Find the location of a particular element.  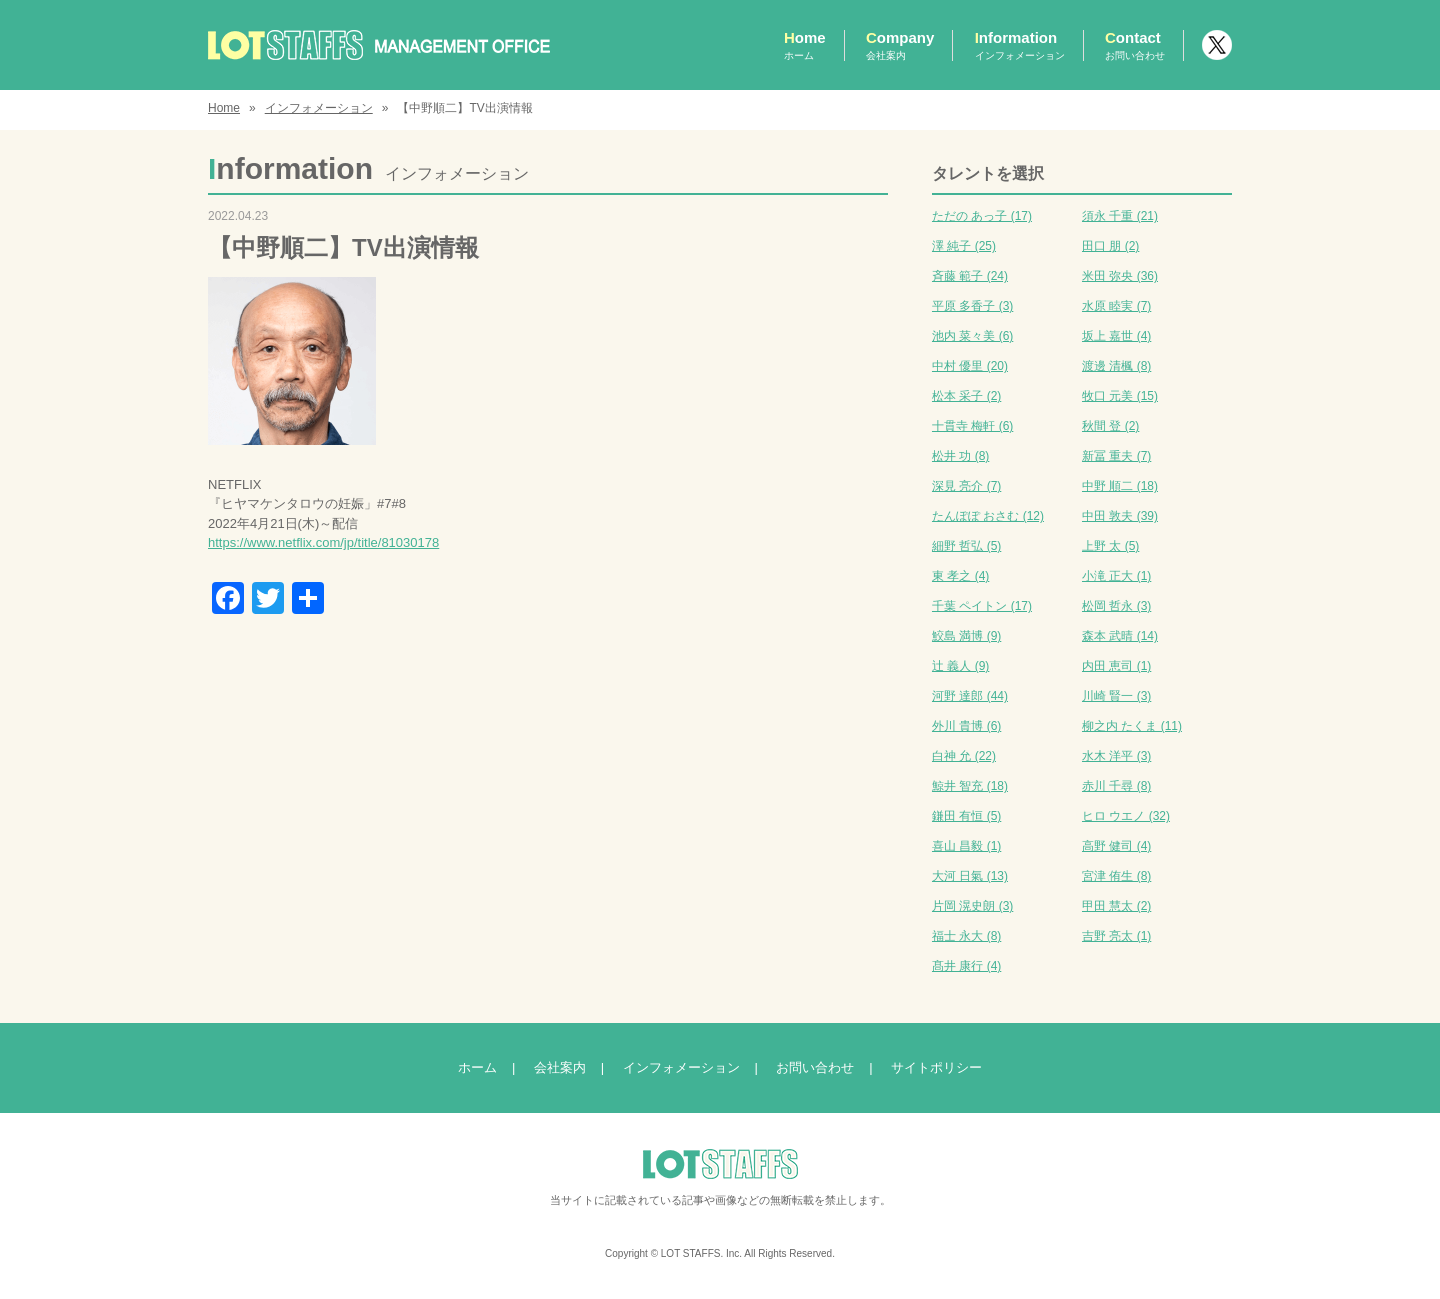

松岡 哲永 (3) is located at coordinates (1116, 606).